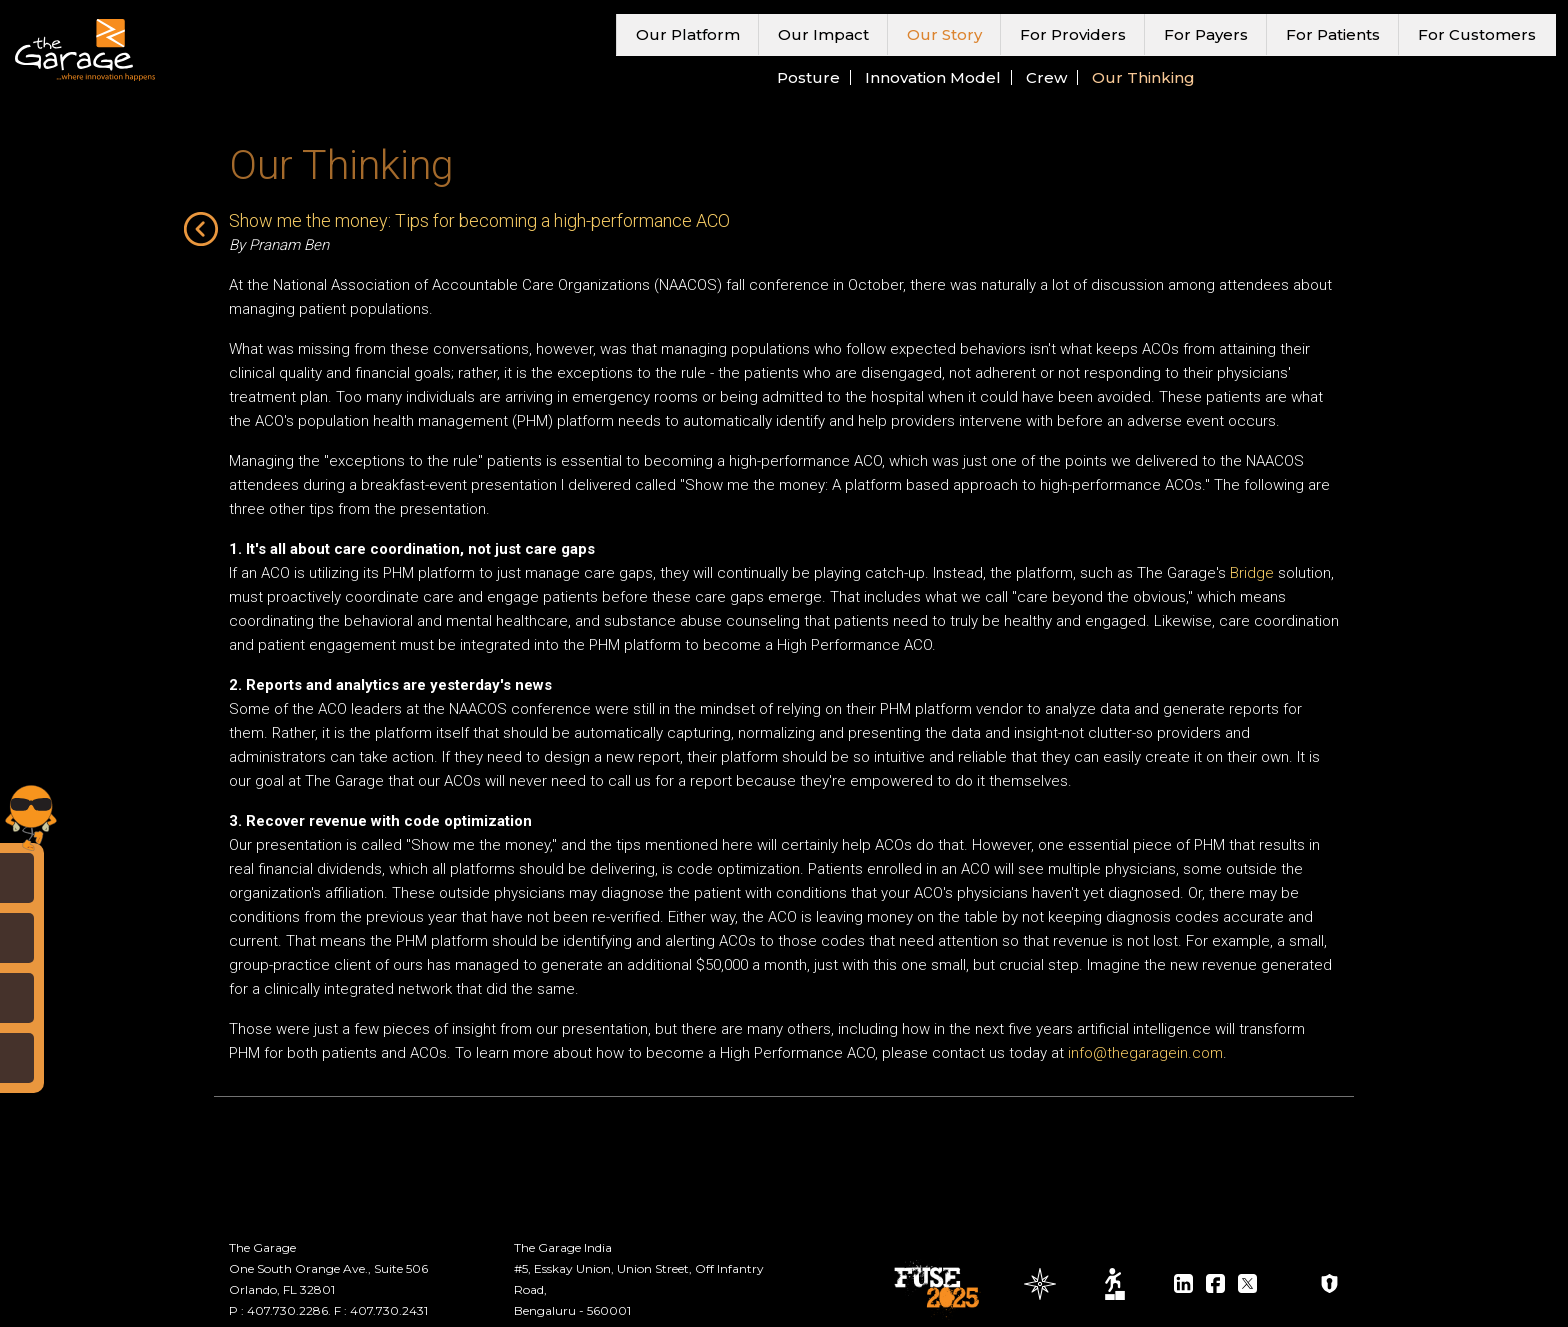  Describe the element at coordinates (823, 34) in the screenshot. I see `Our Impact` at that location.